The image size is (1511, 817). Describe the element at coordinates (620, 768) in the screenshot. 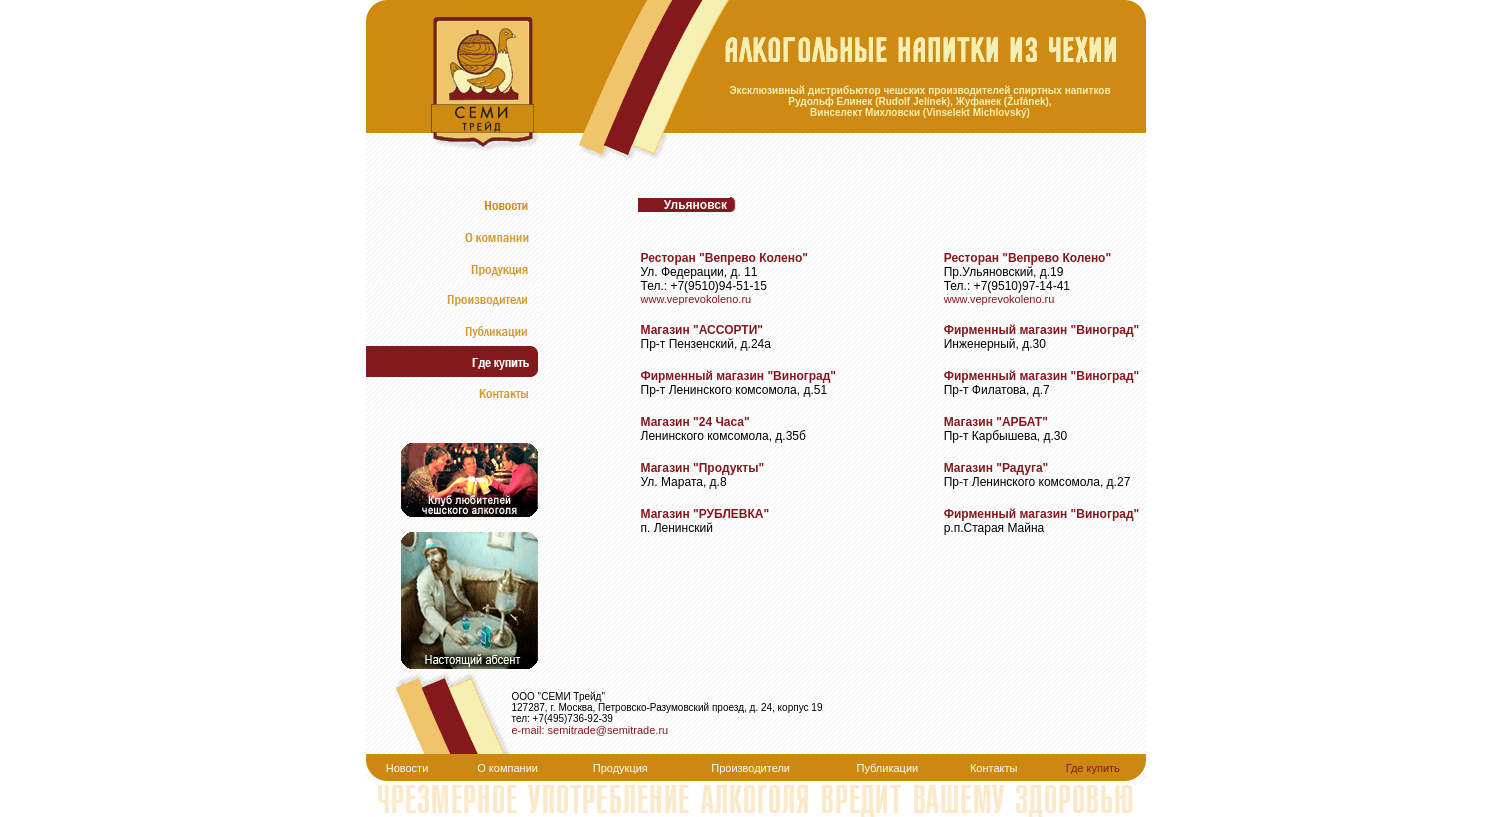

I see `Продукция` at that location.